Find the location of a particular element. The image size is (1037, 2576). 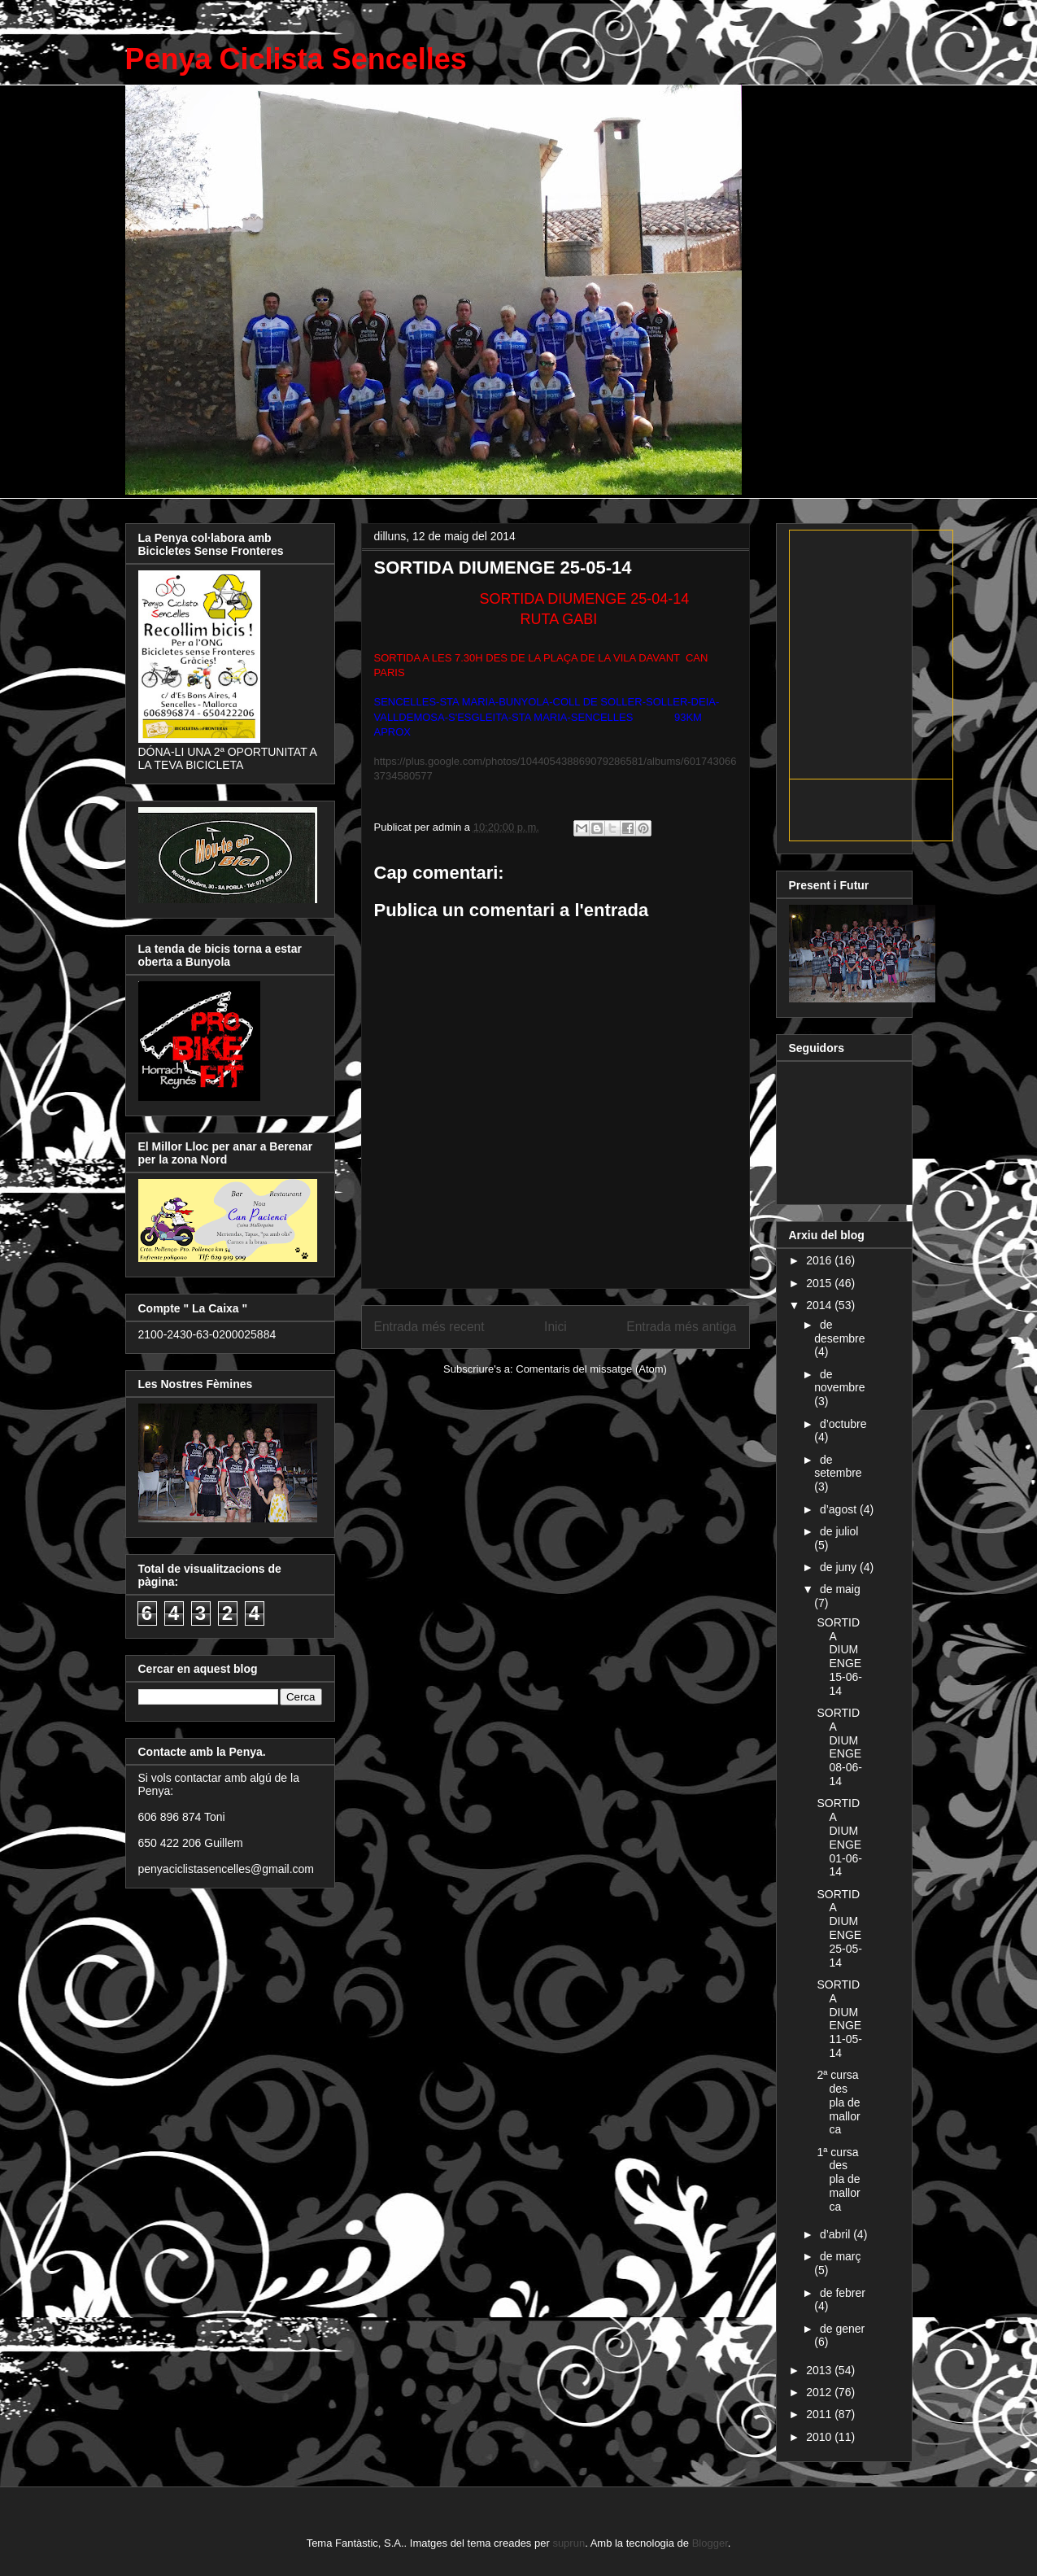

2015 is located at coordinates (820, 1283).